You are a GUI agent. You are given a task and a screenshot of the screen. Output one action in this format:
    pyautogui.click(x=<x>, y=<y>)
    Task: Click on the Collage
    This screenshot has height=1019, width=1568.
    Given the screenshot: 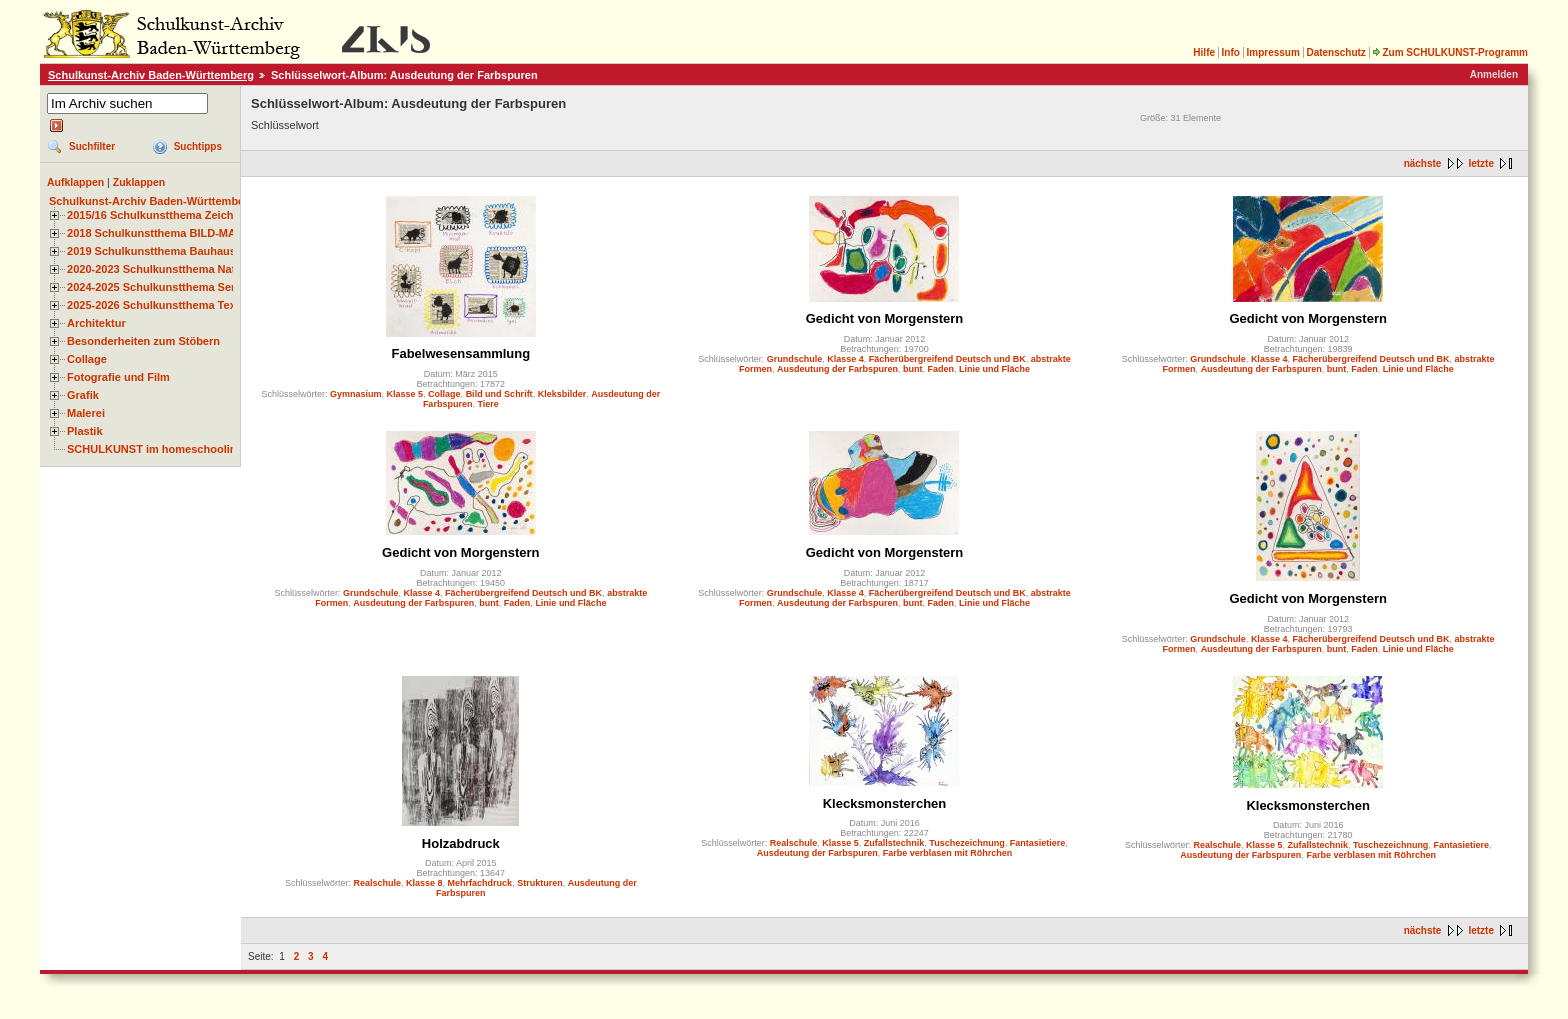 What is the action you would take?
    pyautogui.click(x=87, y=359)
    